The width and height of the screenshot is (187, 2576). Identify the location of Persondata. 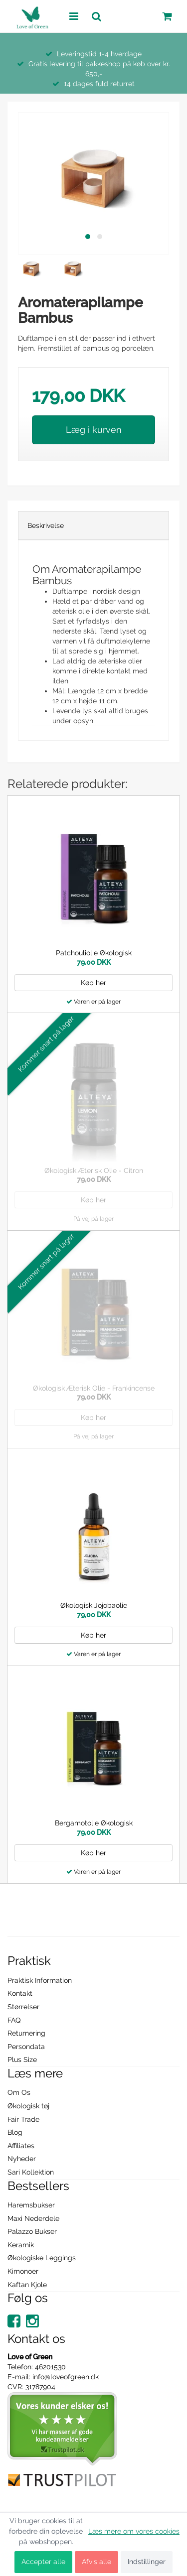
(26, 2047).